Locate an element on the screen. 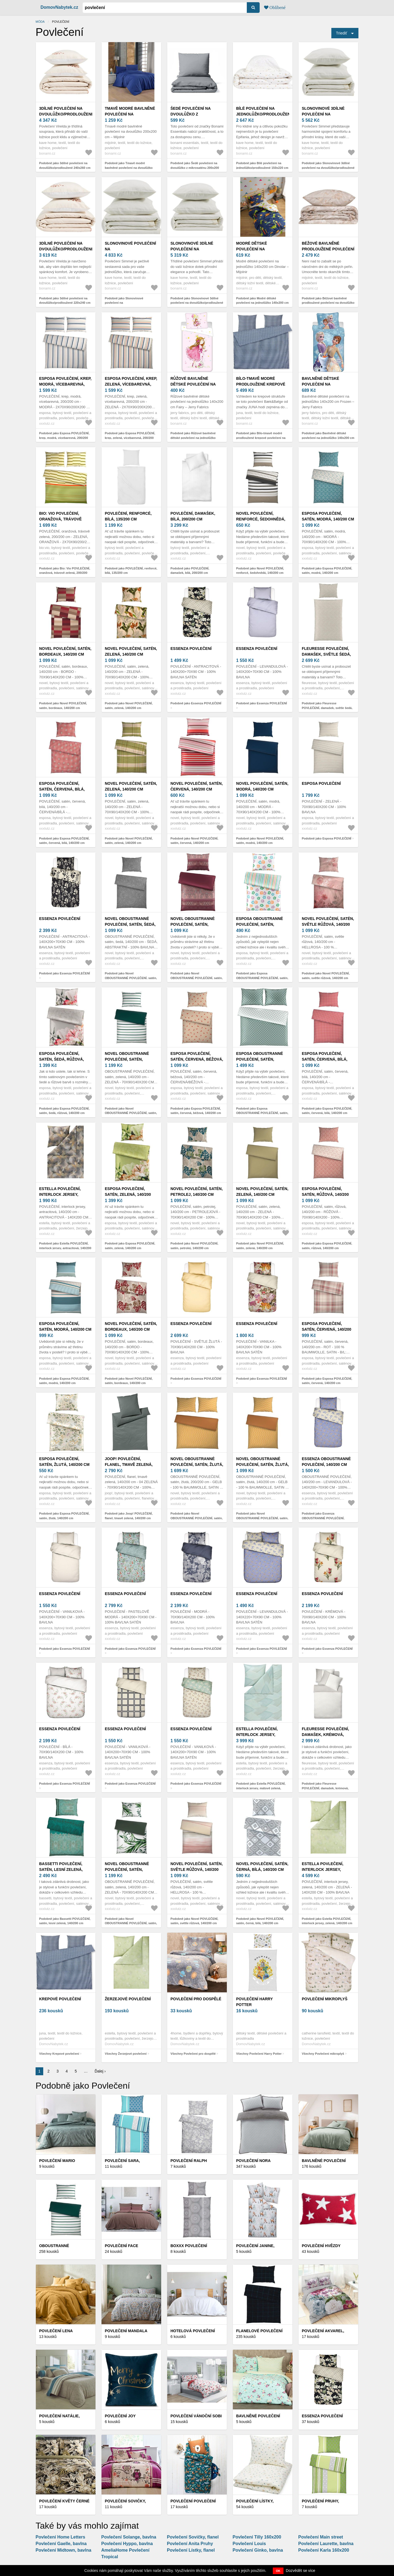  Novel POVLEČENÍ, satén, bordeaux, 140/200 cm is located at coordinates (65, 651).